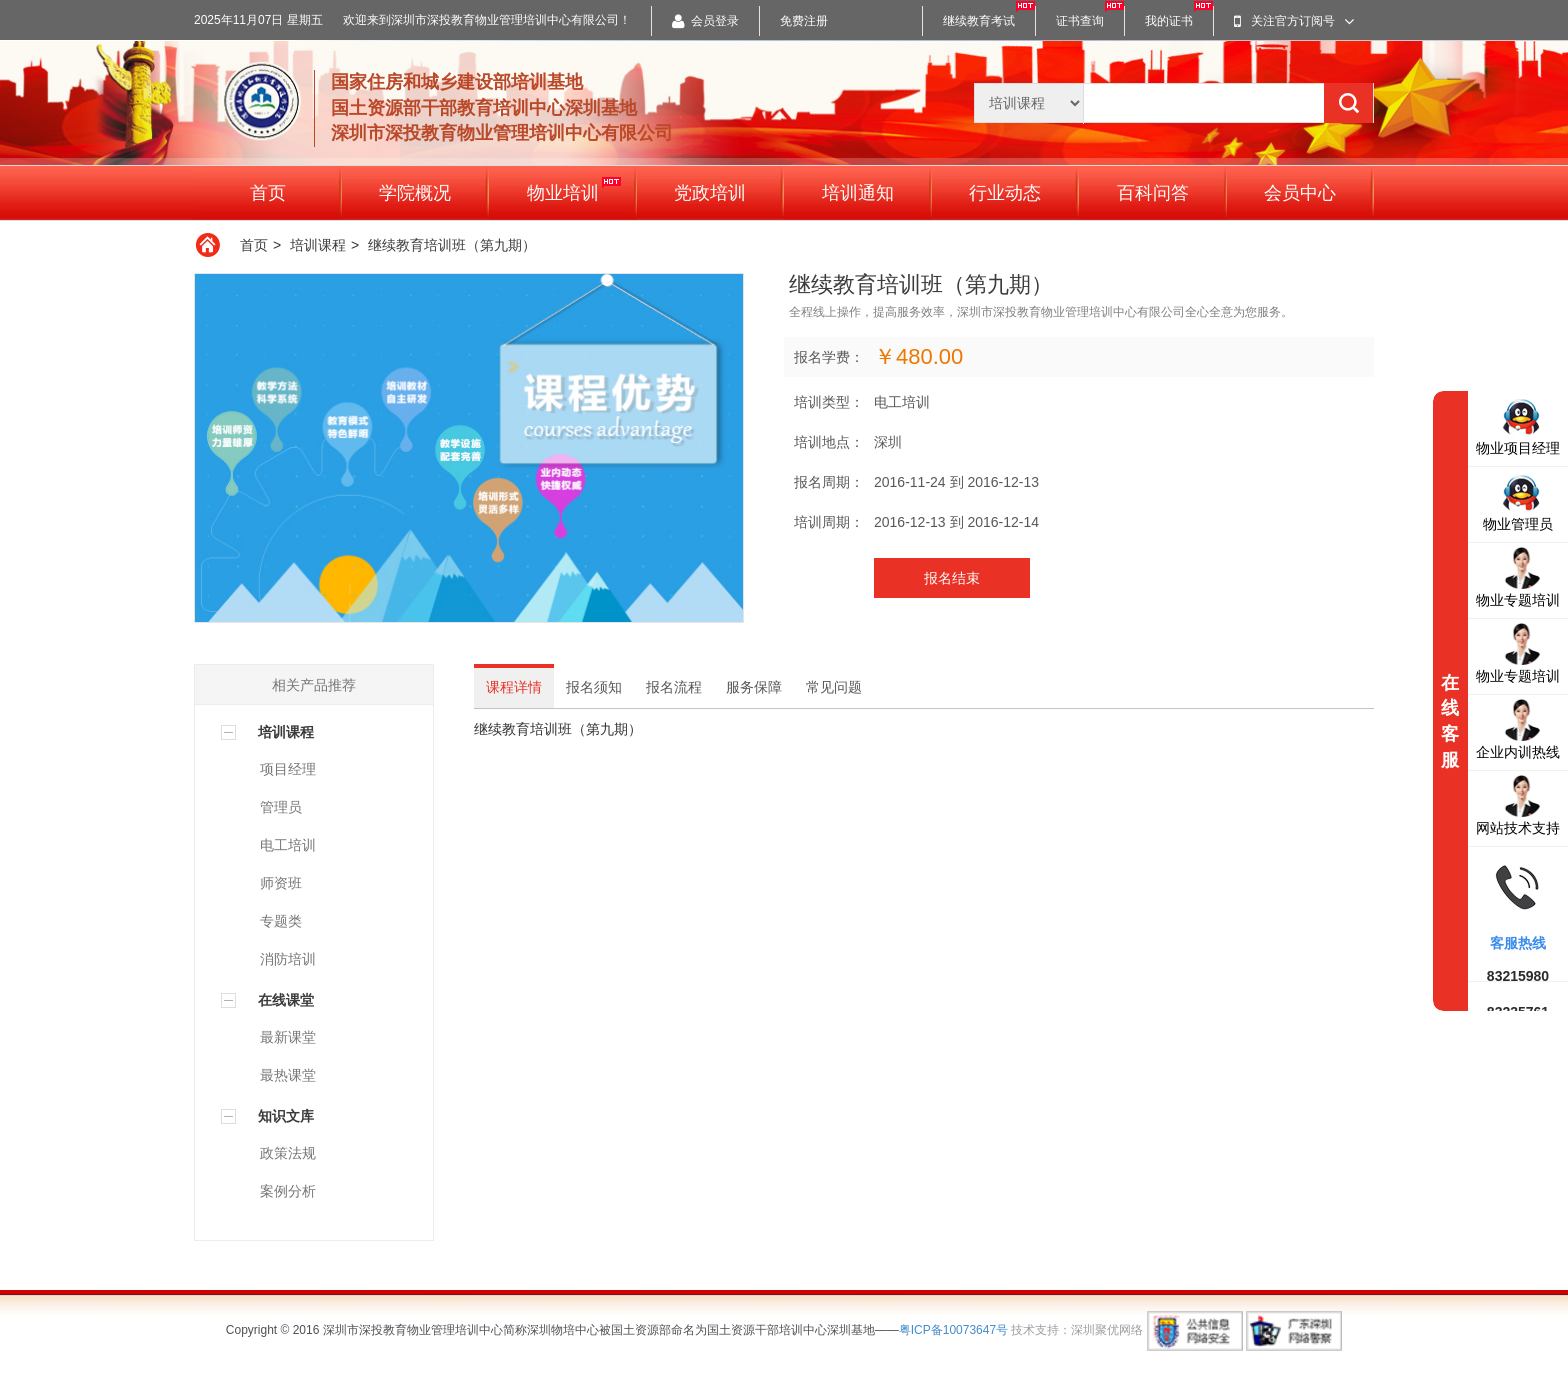 Image resolution: width=1568 pixels, height=1381 pixels. I want to click on 培训课程, so click(318, 245).